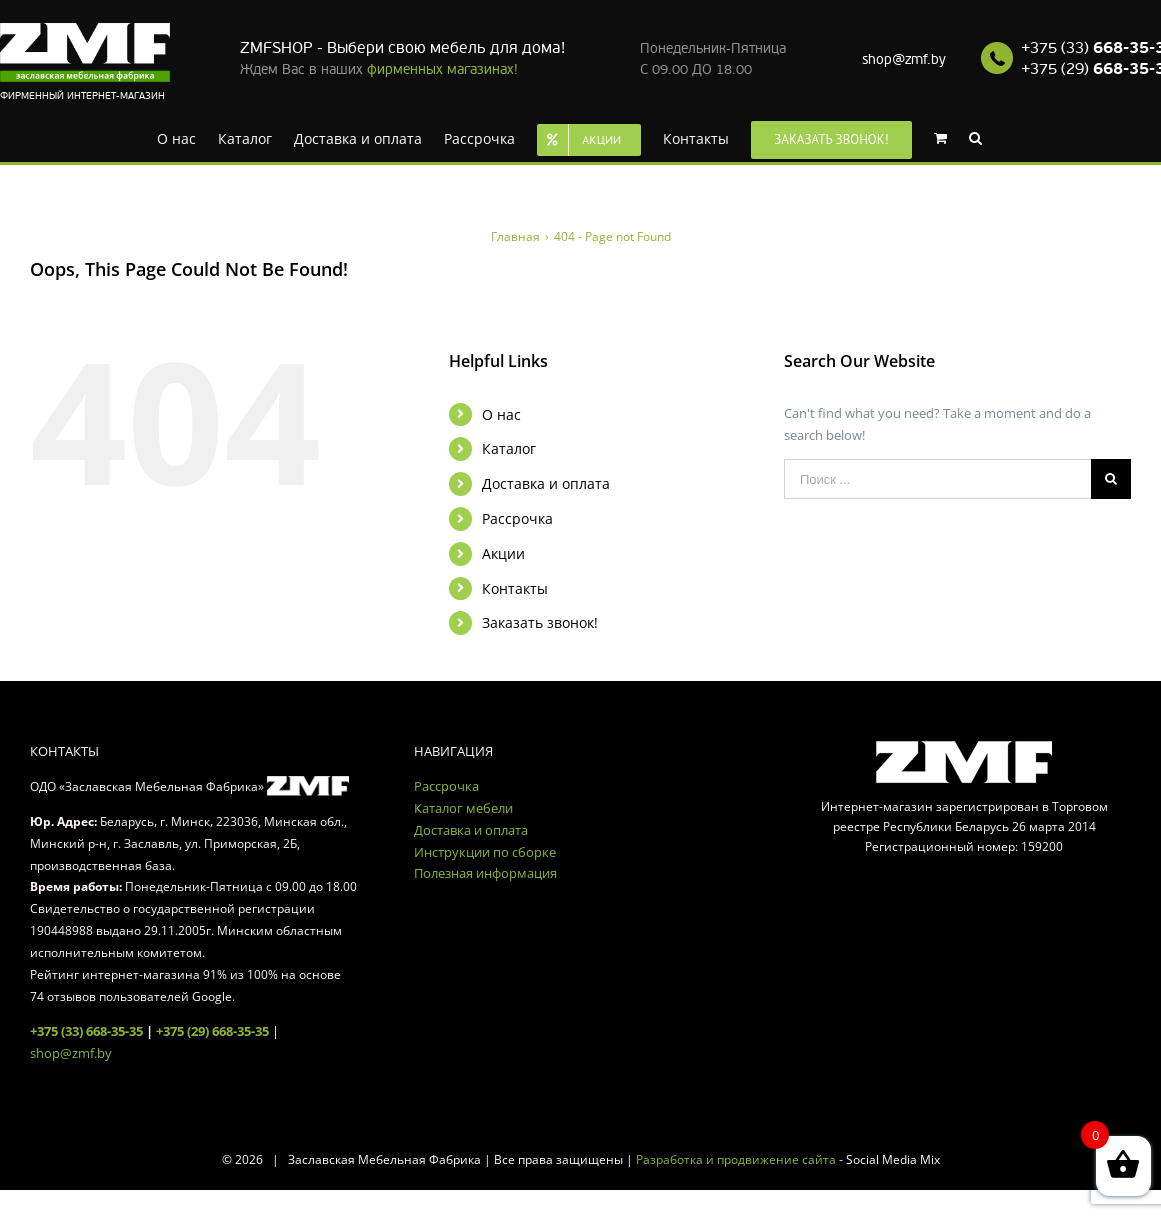 The image size is (1161, 1218). I want to click on Полезная информация, so click(485, 873).